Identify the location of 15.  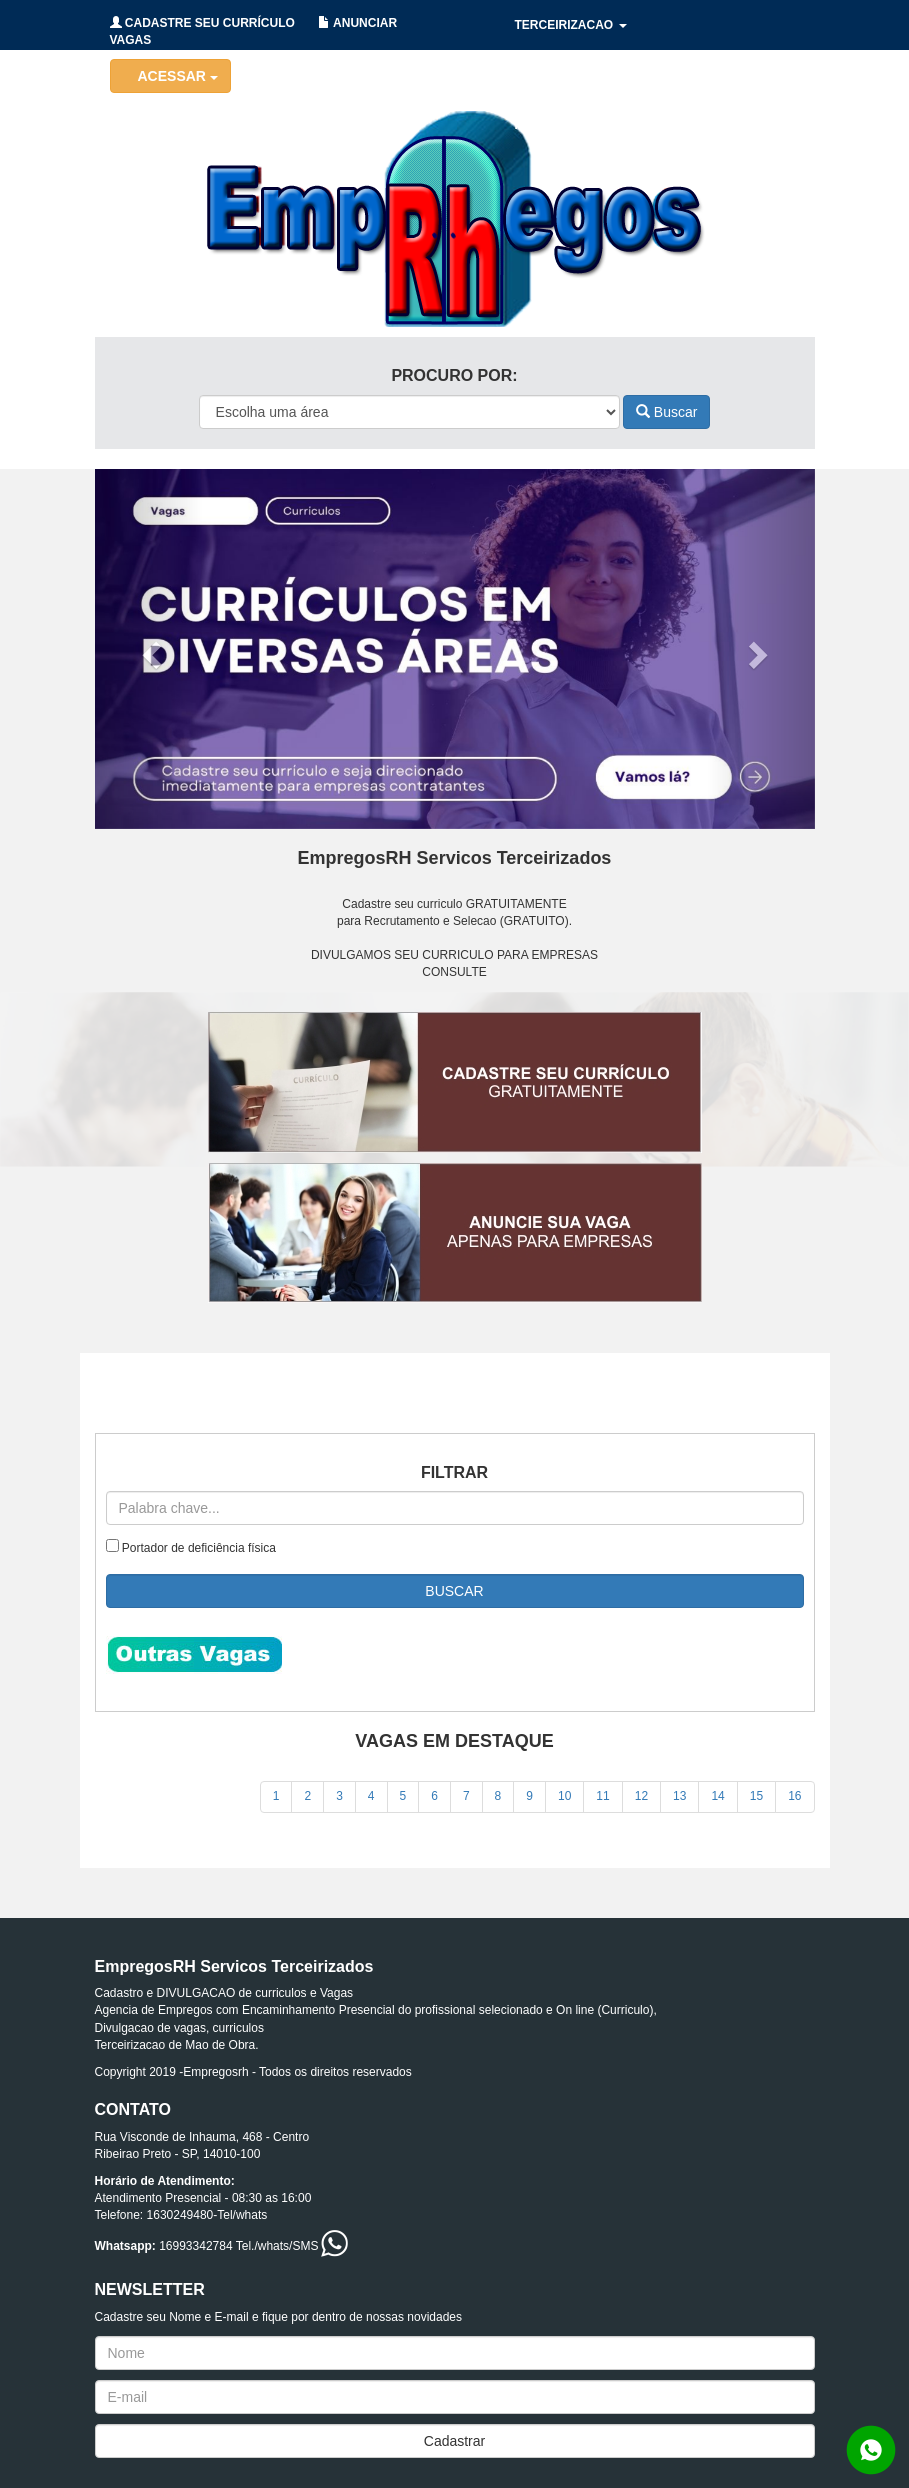
(756, 1796).